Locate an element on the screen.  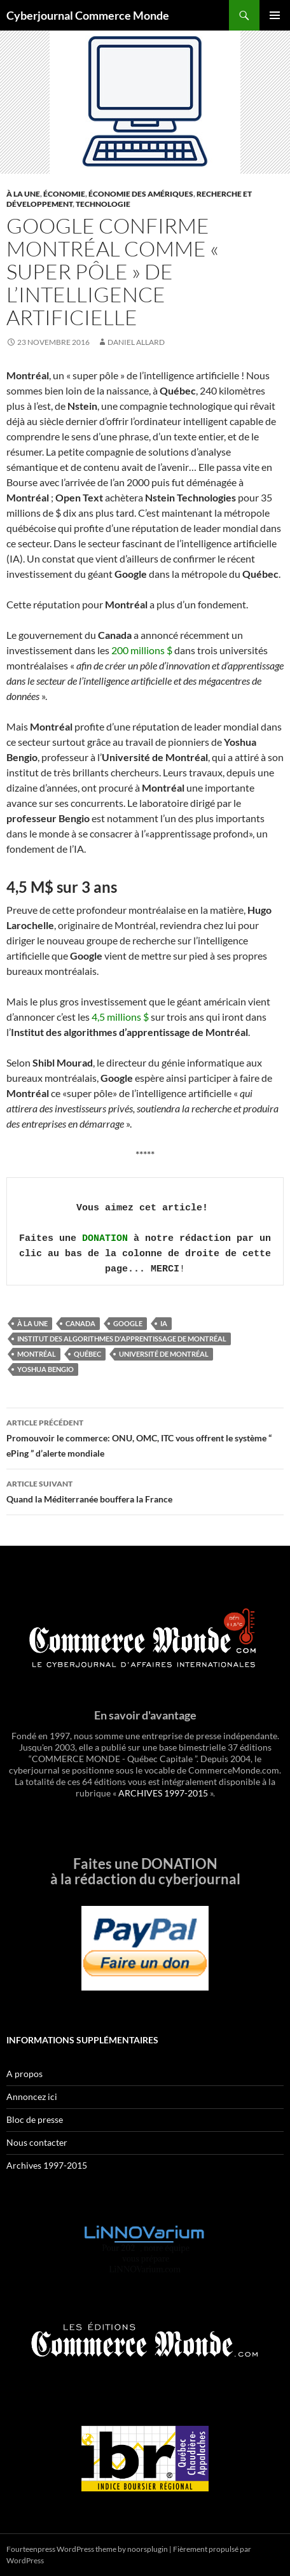
Yoshua Bengio is located at coordinates (45, 1369).